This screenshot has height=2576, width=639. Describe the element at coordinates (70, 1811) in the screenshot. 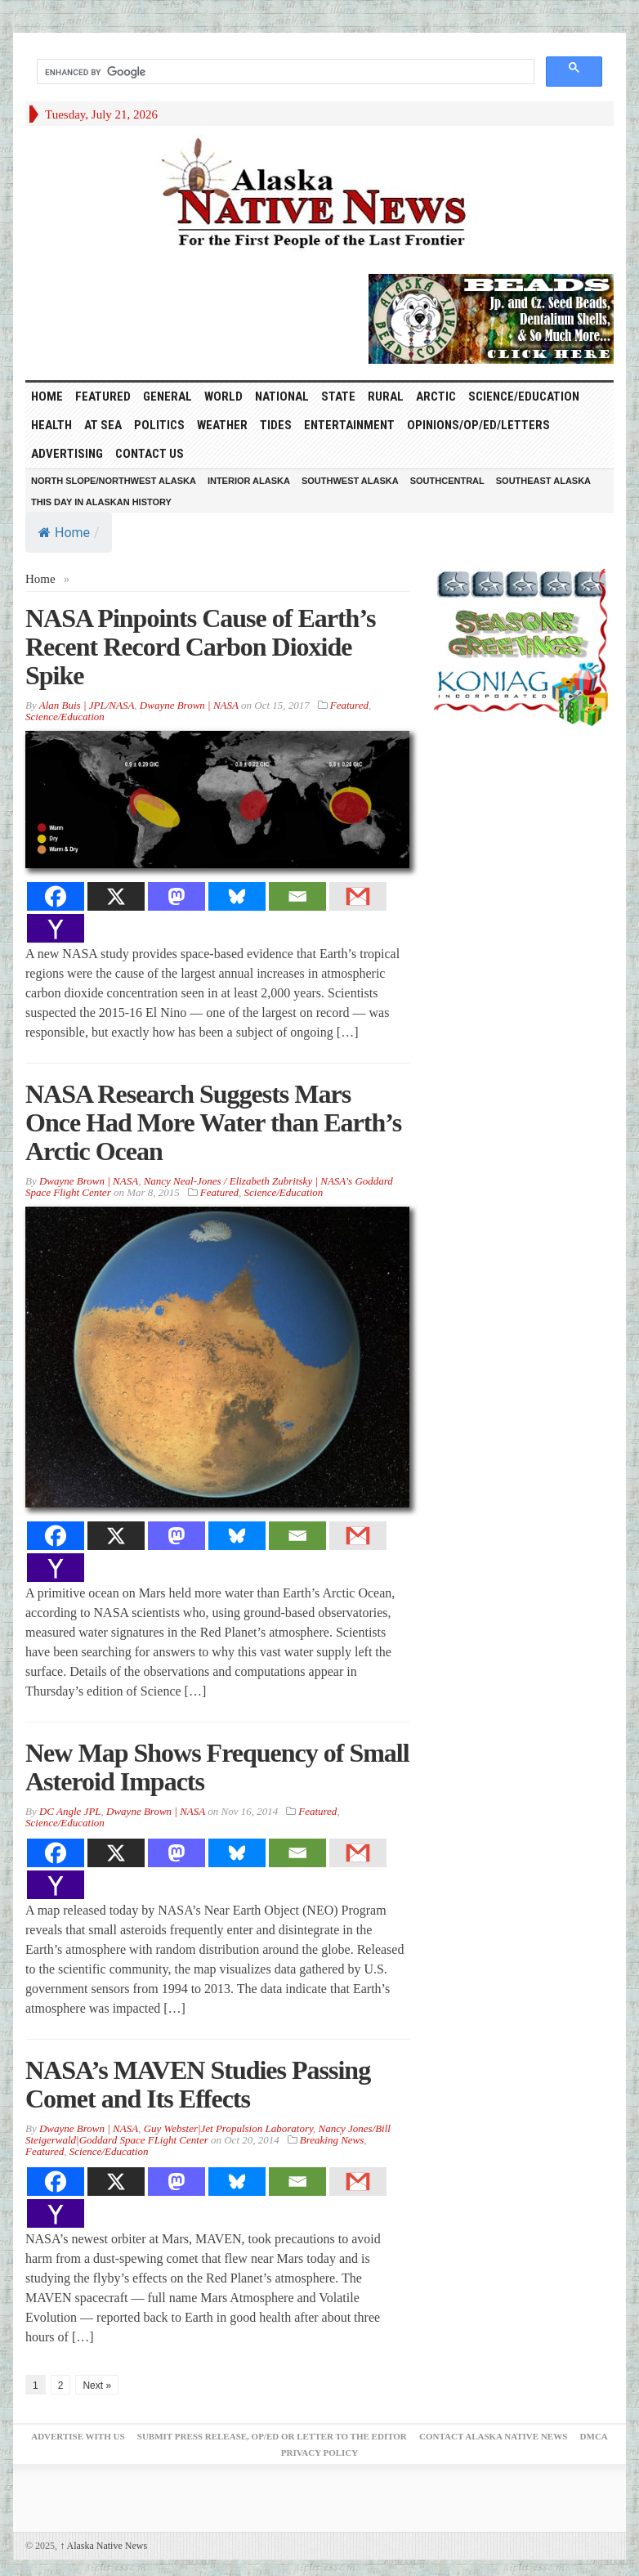

I see `DC Angle JPL` at that location.